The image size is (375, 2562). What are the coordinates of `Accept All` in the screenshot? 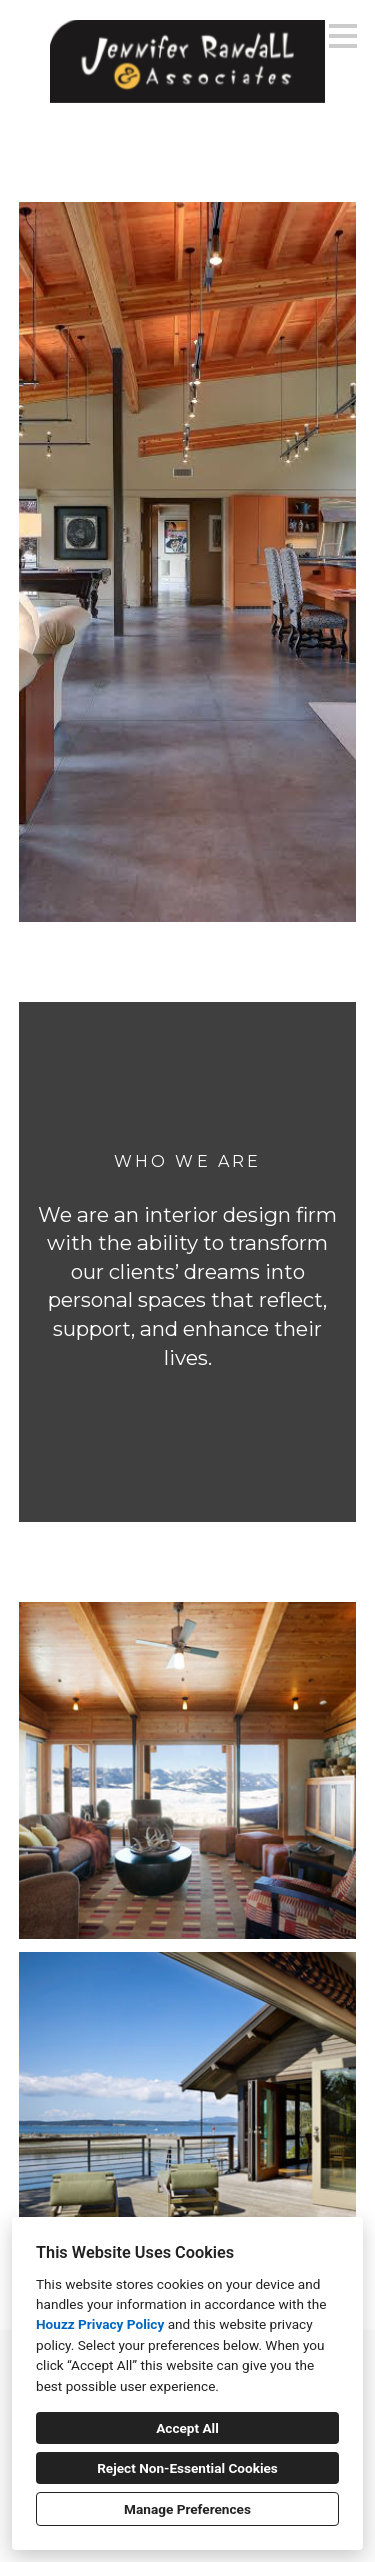 It's located at (187, 2428).